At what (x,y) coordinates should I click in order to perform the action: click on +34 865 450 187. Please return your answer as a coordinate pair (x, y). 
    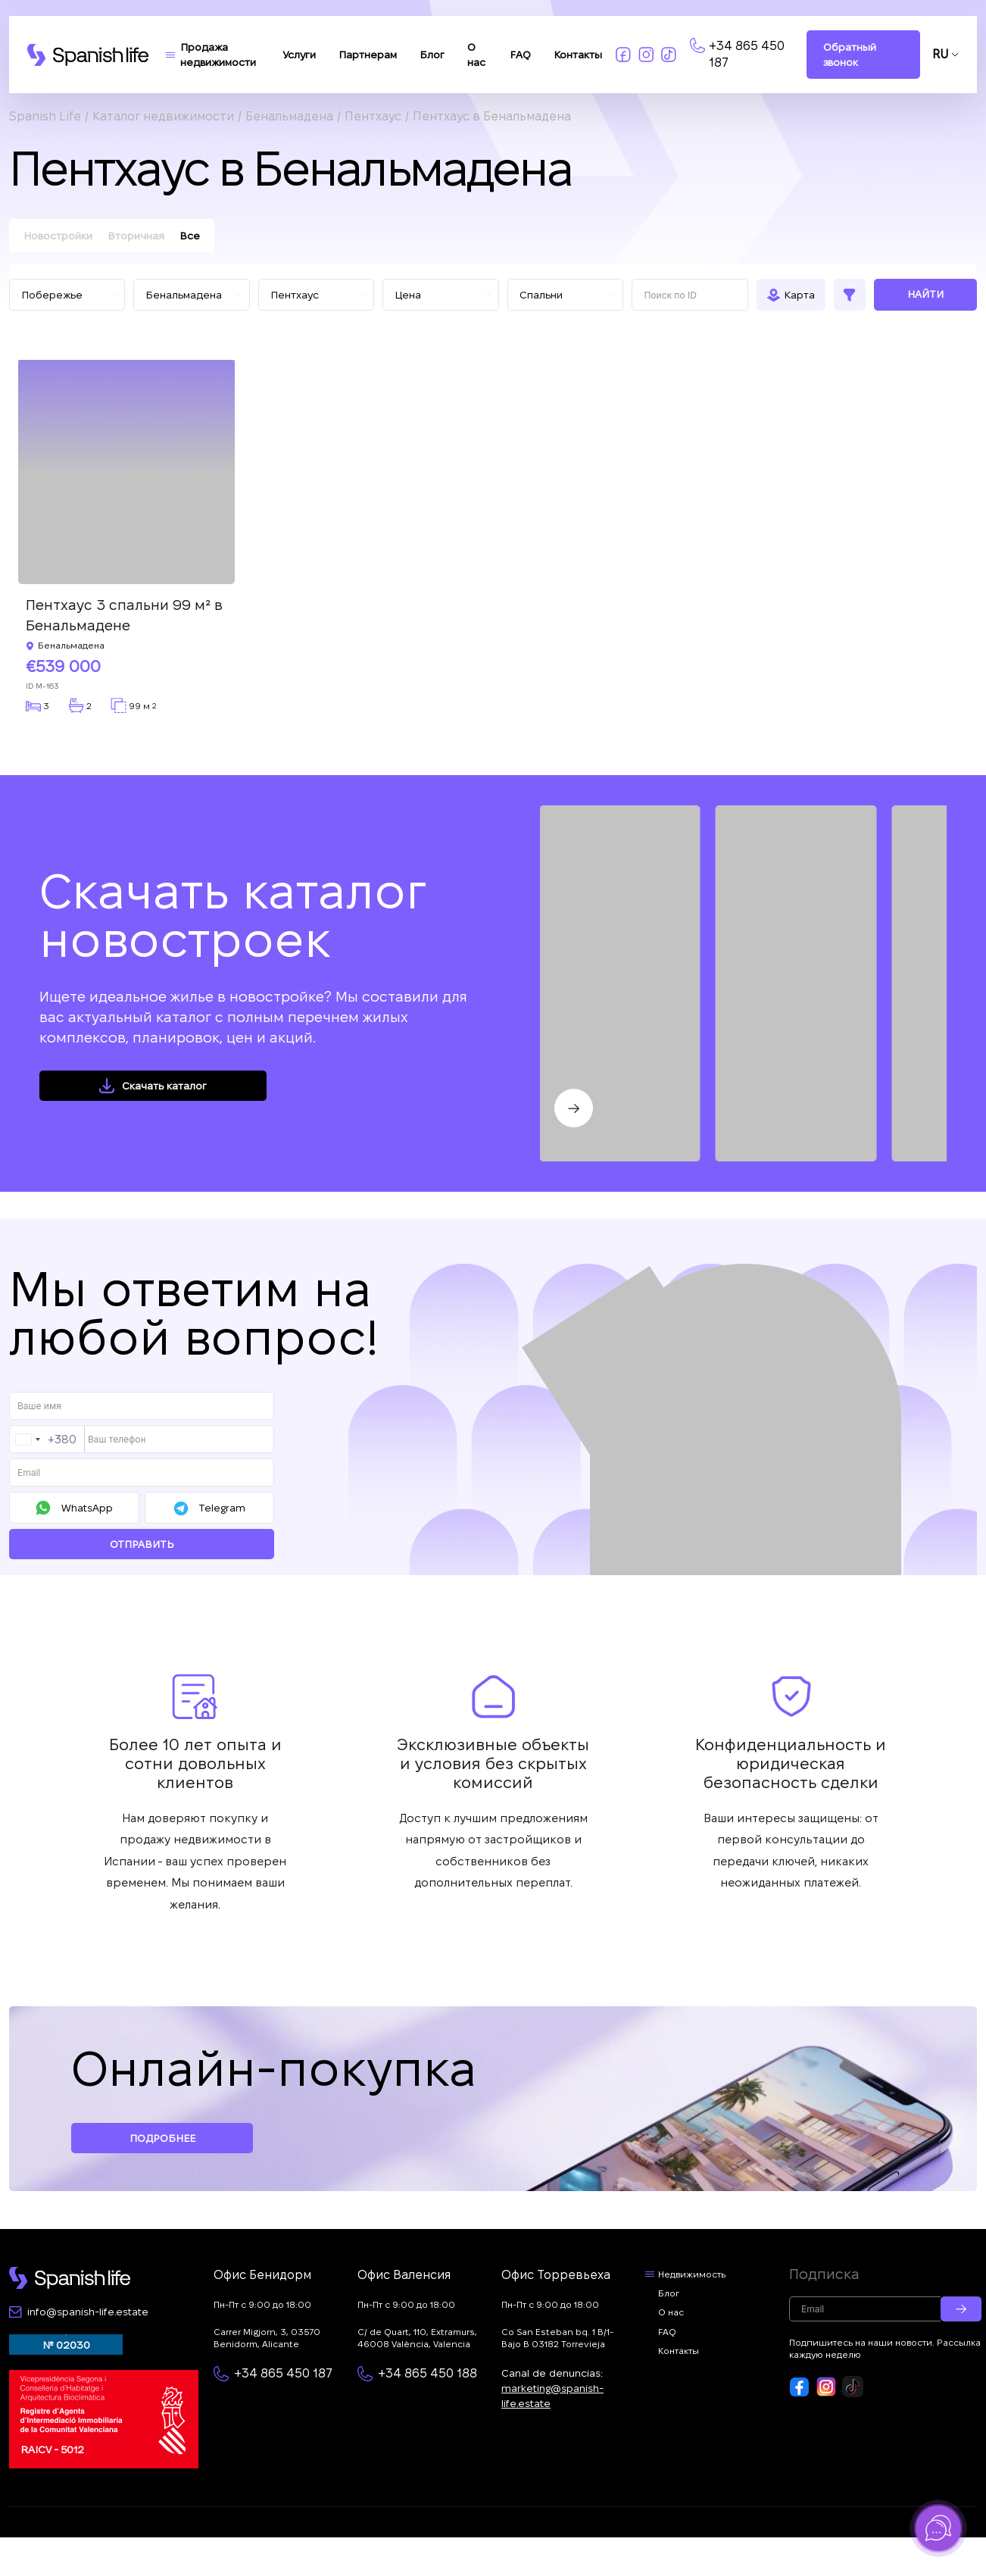
    Looking at the image, I should click on (747, 54).